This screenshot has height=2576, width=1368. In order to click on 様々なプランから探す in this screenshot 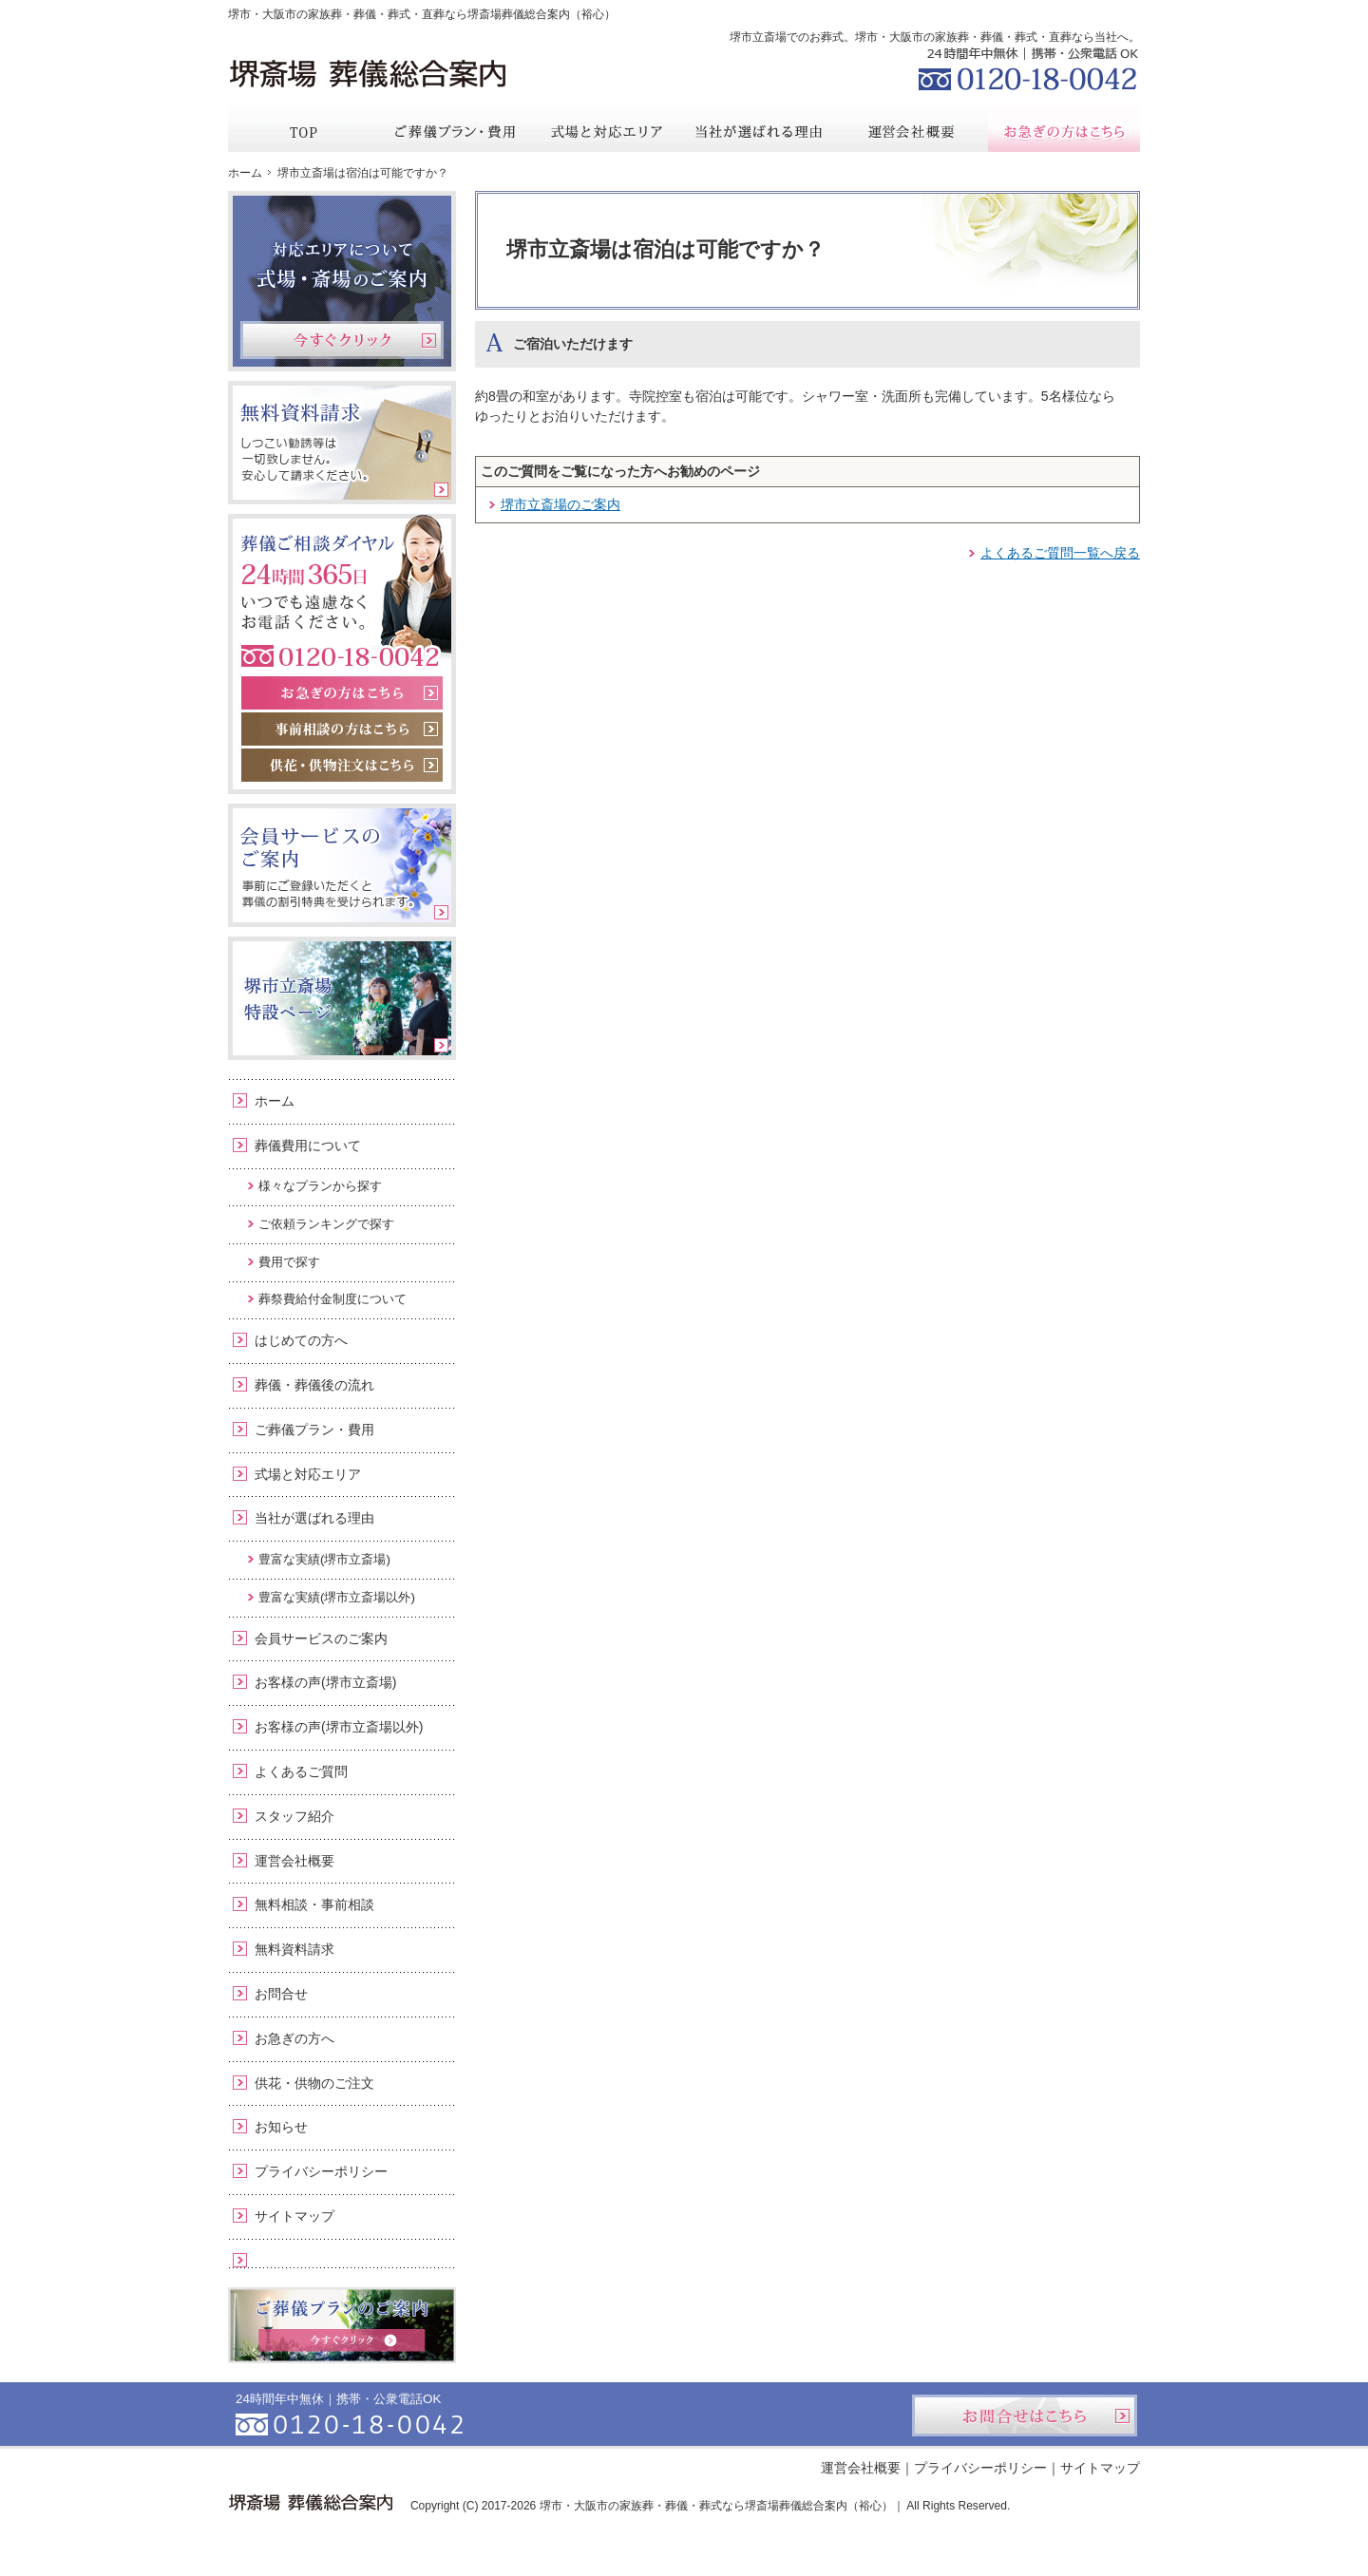, I will do `click(320, 1186)`.